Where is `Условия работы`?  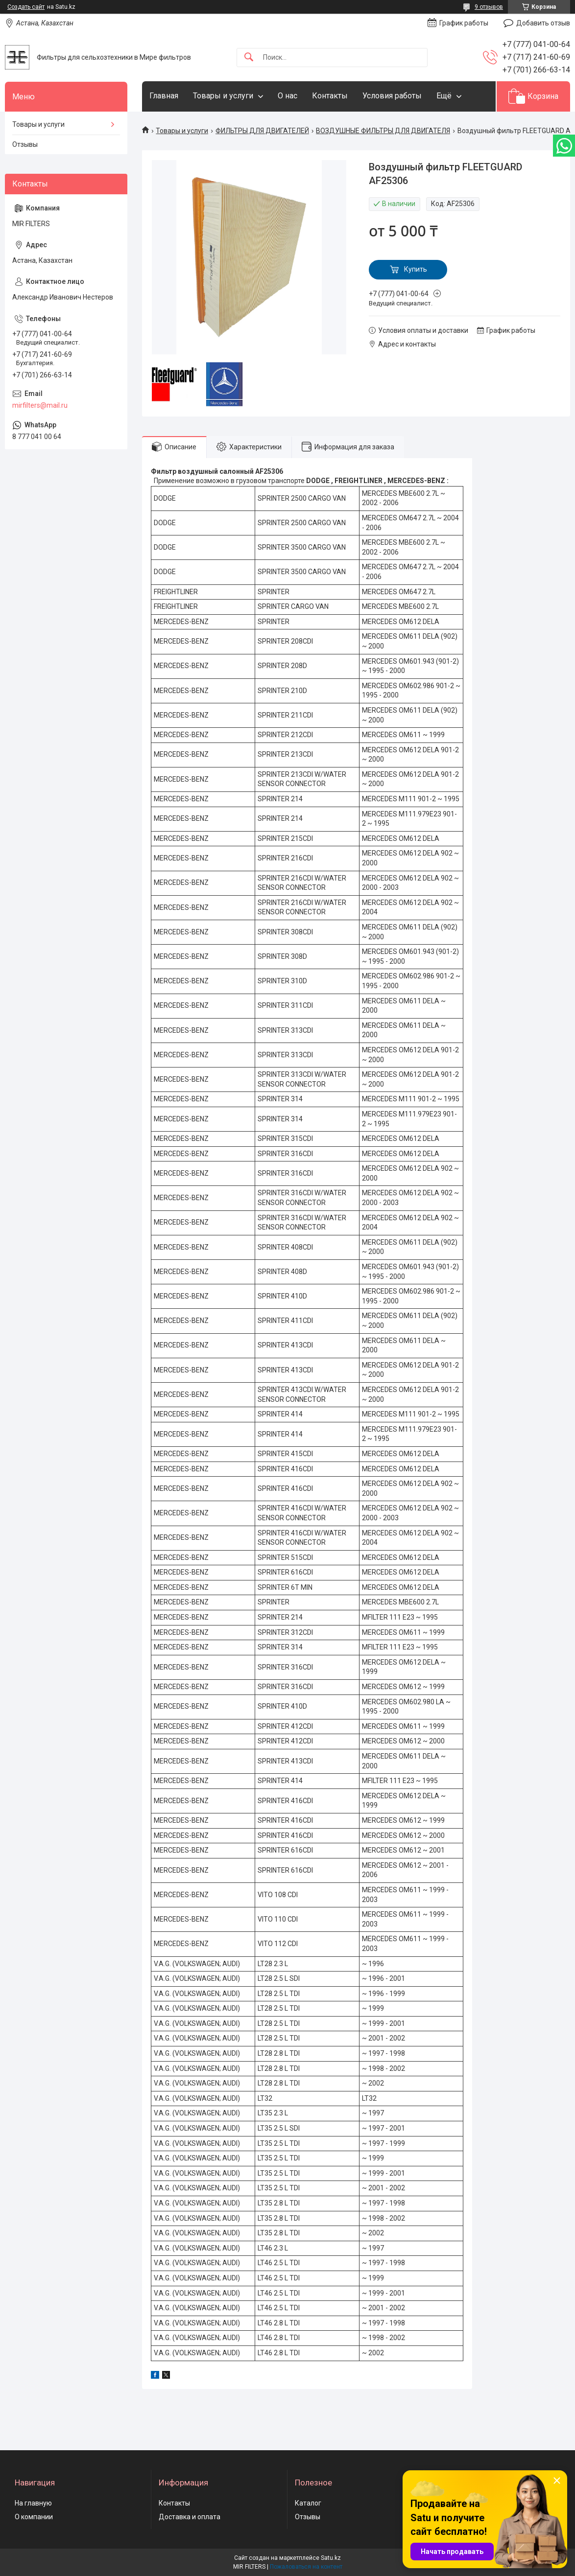
Условия работы is located at coordinates (392, 95).